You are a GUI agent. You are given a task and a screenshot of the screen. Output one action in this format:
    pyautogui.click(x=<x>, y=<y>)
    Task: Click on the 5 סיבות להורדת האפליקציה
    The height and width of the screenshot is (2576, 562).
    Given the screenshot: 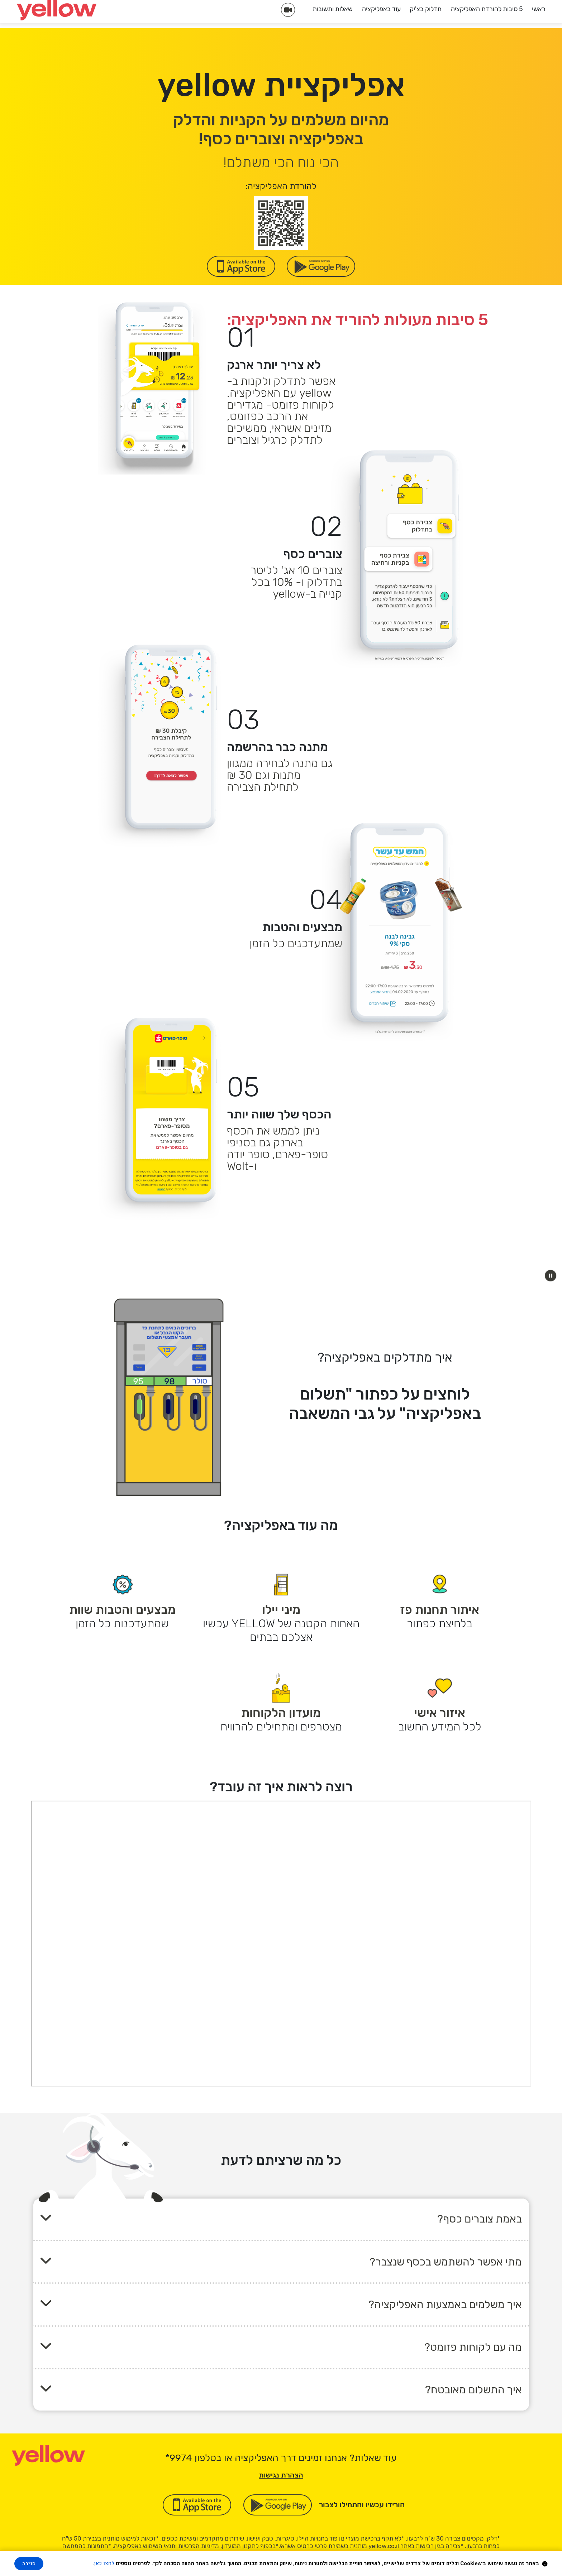 What is the action you would take?
    pyautogui.click(x=487, y=9)
    